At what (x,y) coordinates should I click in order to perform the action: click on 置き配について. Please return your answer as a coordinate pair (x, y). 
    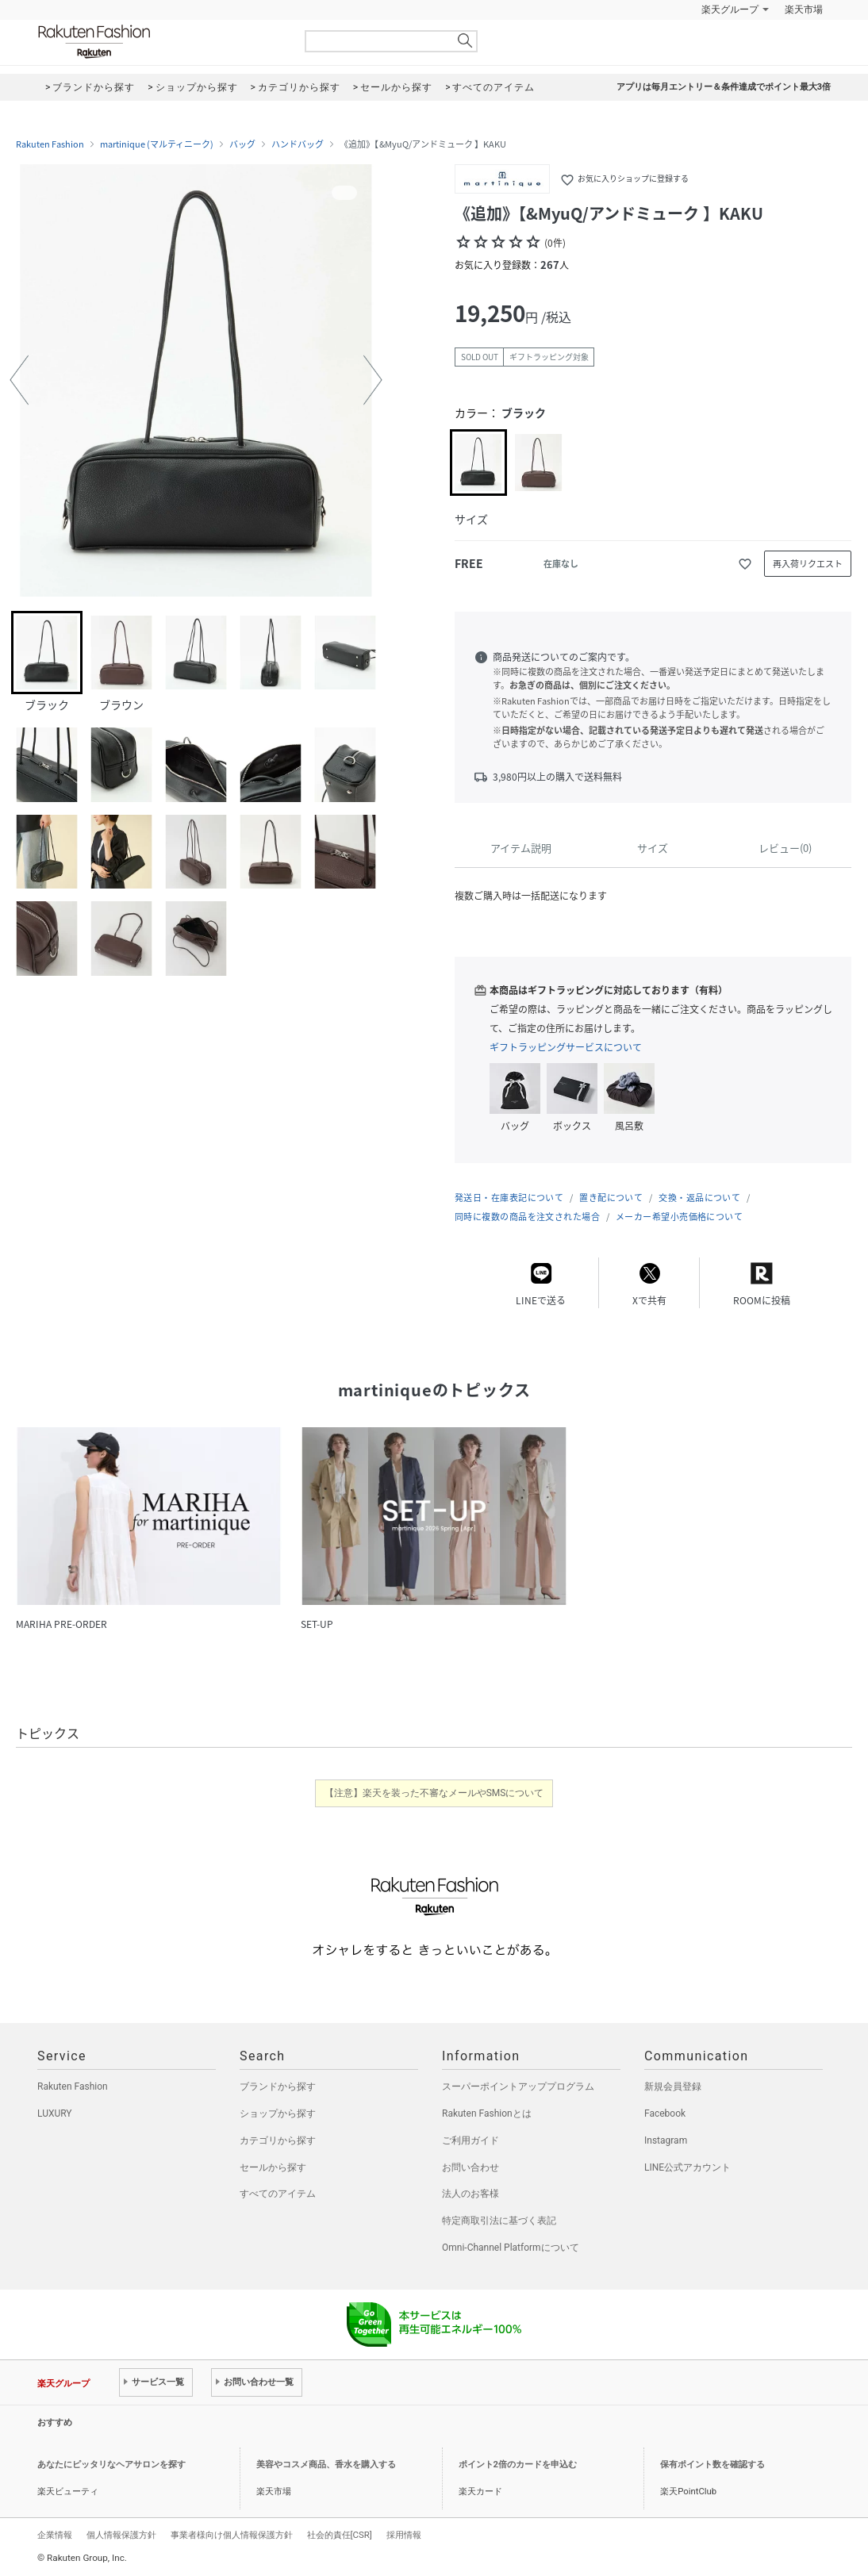
    Looking at the image, I should click on (611, 1197).